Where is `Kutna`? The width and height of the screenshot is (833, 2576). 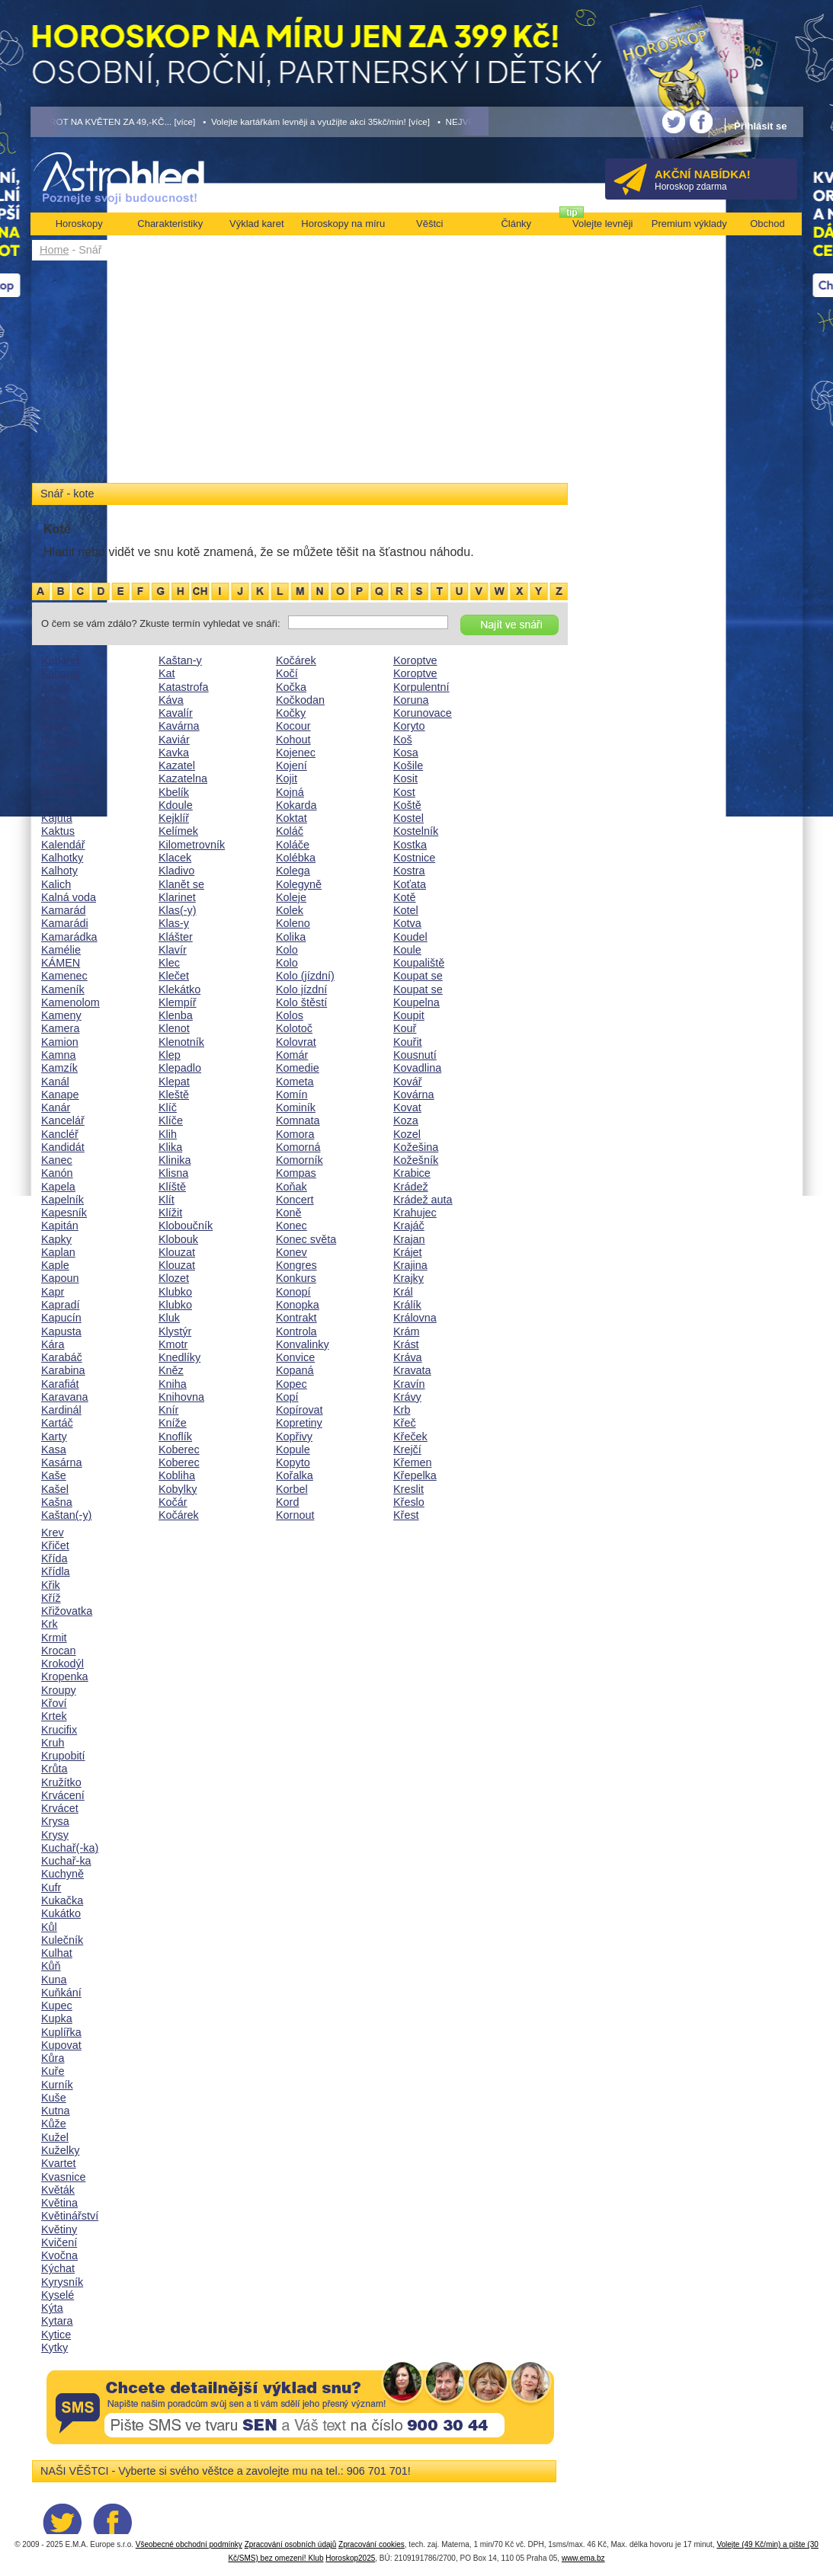
Kutna is located at coordinates (55, 2111).